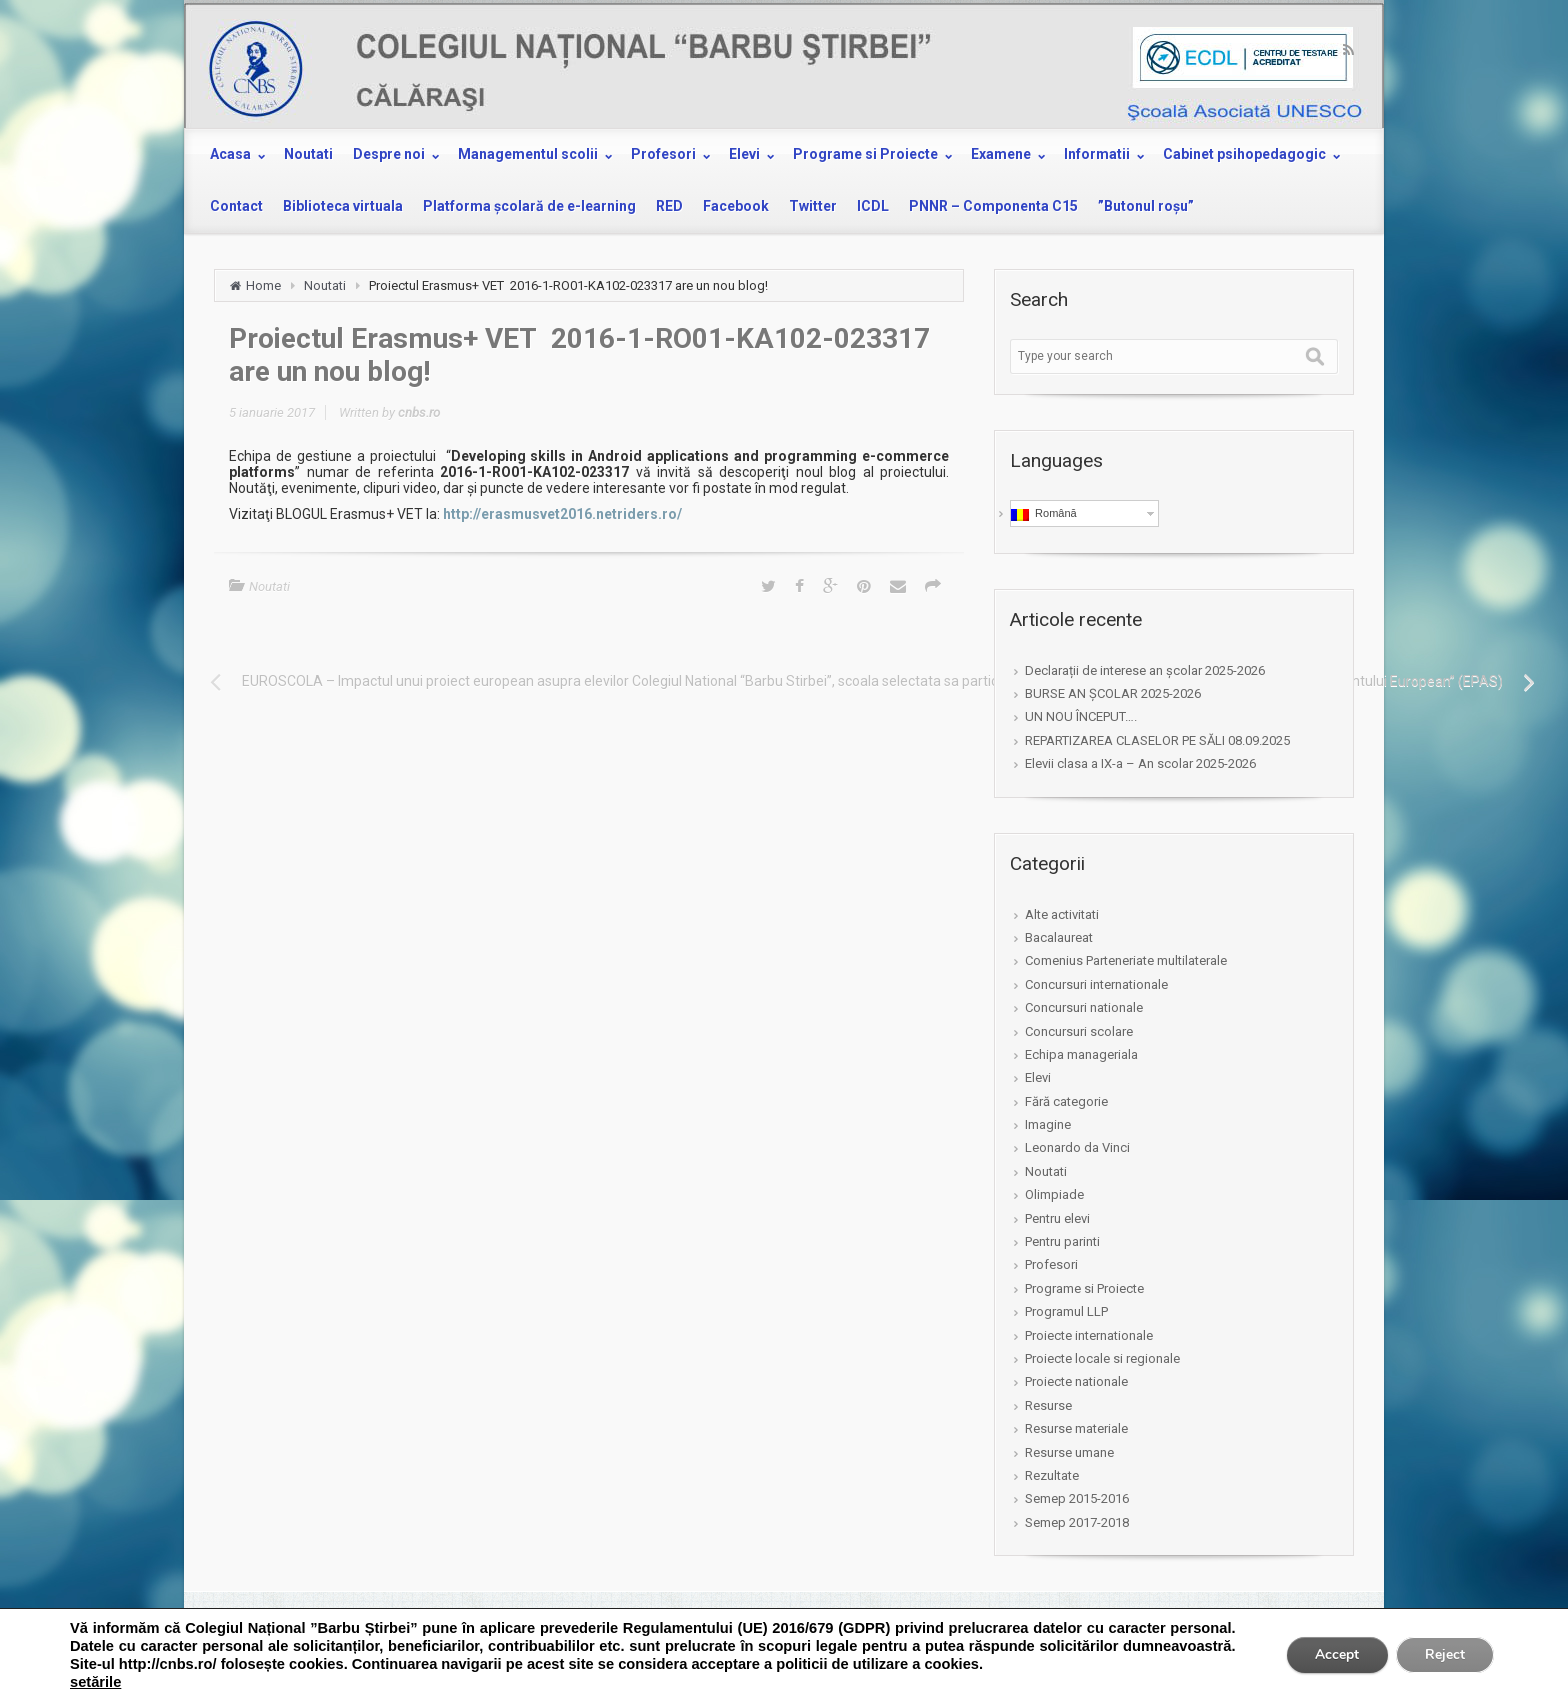  What do you see at coordinates (1057, 1218) in the screenshot?
I see `Pentru elevi` at bounding box center [1057, 1218].